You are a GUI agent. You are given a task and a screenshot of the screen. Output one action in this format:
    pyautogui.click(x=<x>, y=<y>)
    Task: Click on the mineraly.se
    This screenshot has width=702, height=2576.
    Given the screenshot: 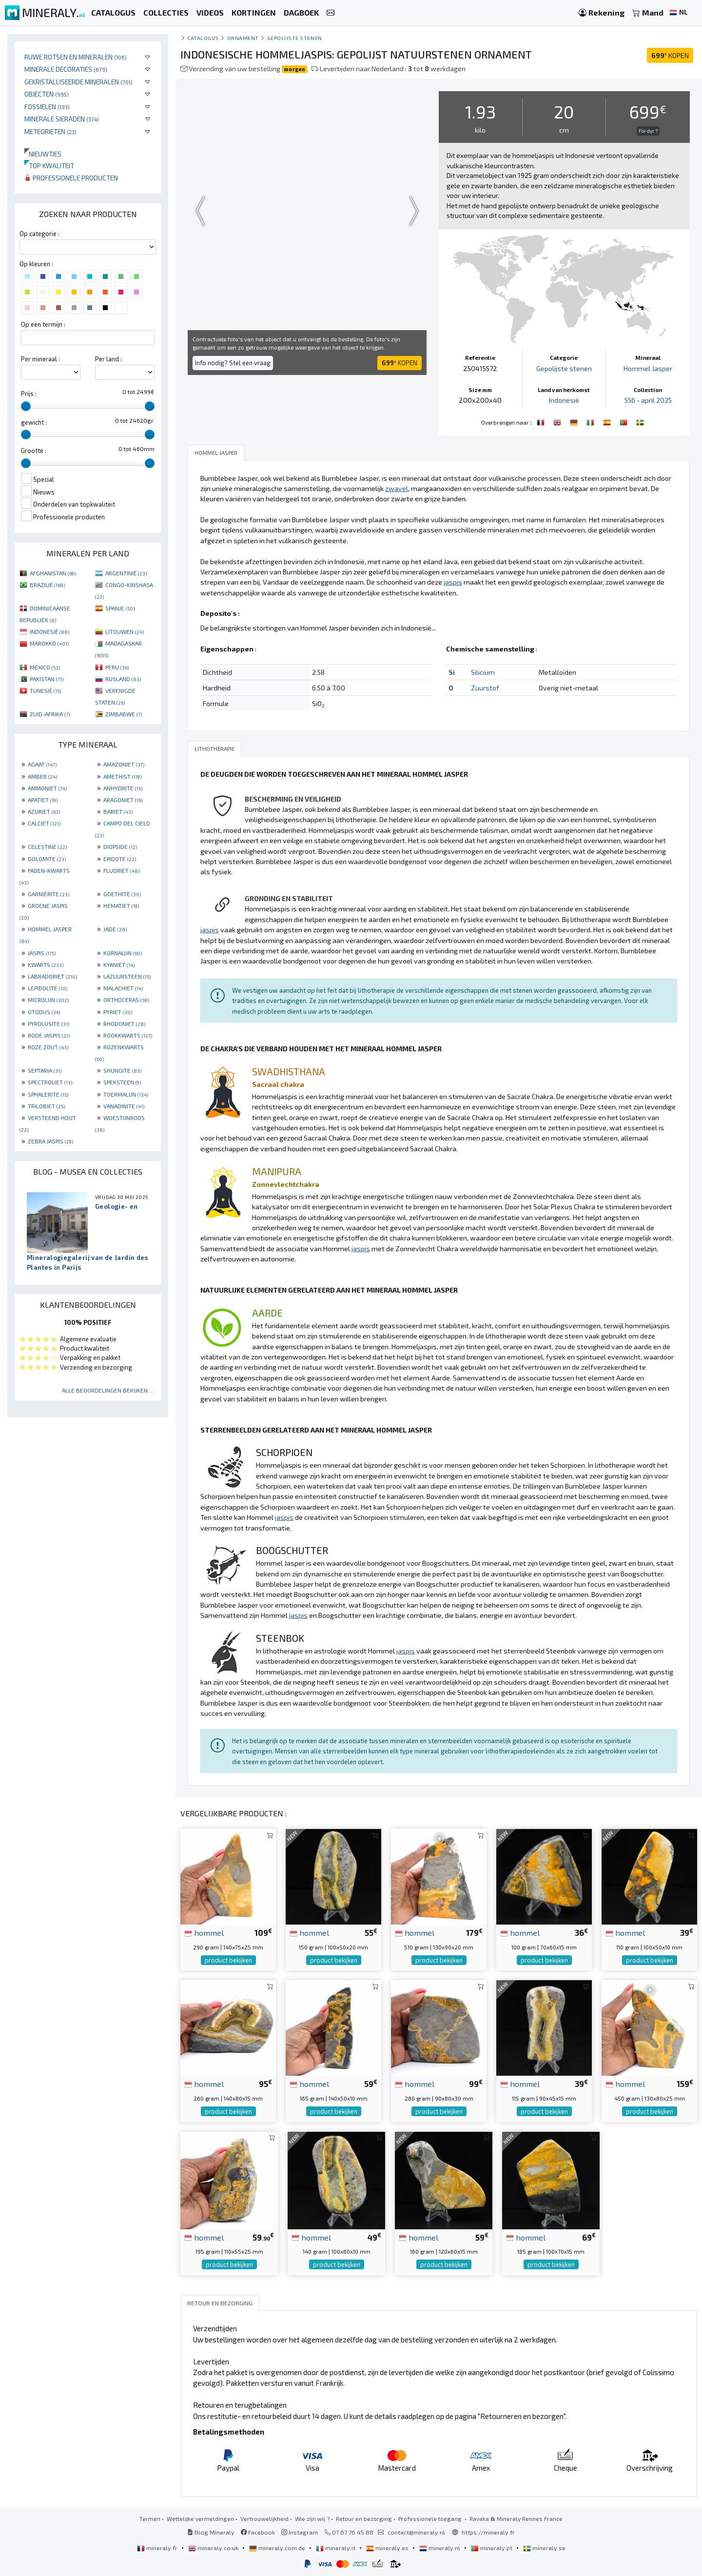 What is the action you would take?
    pyautogui.click(x=544, y=2547)
    